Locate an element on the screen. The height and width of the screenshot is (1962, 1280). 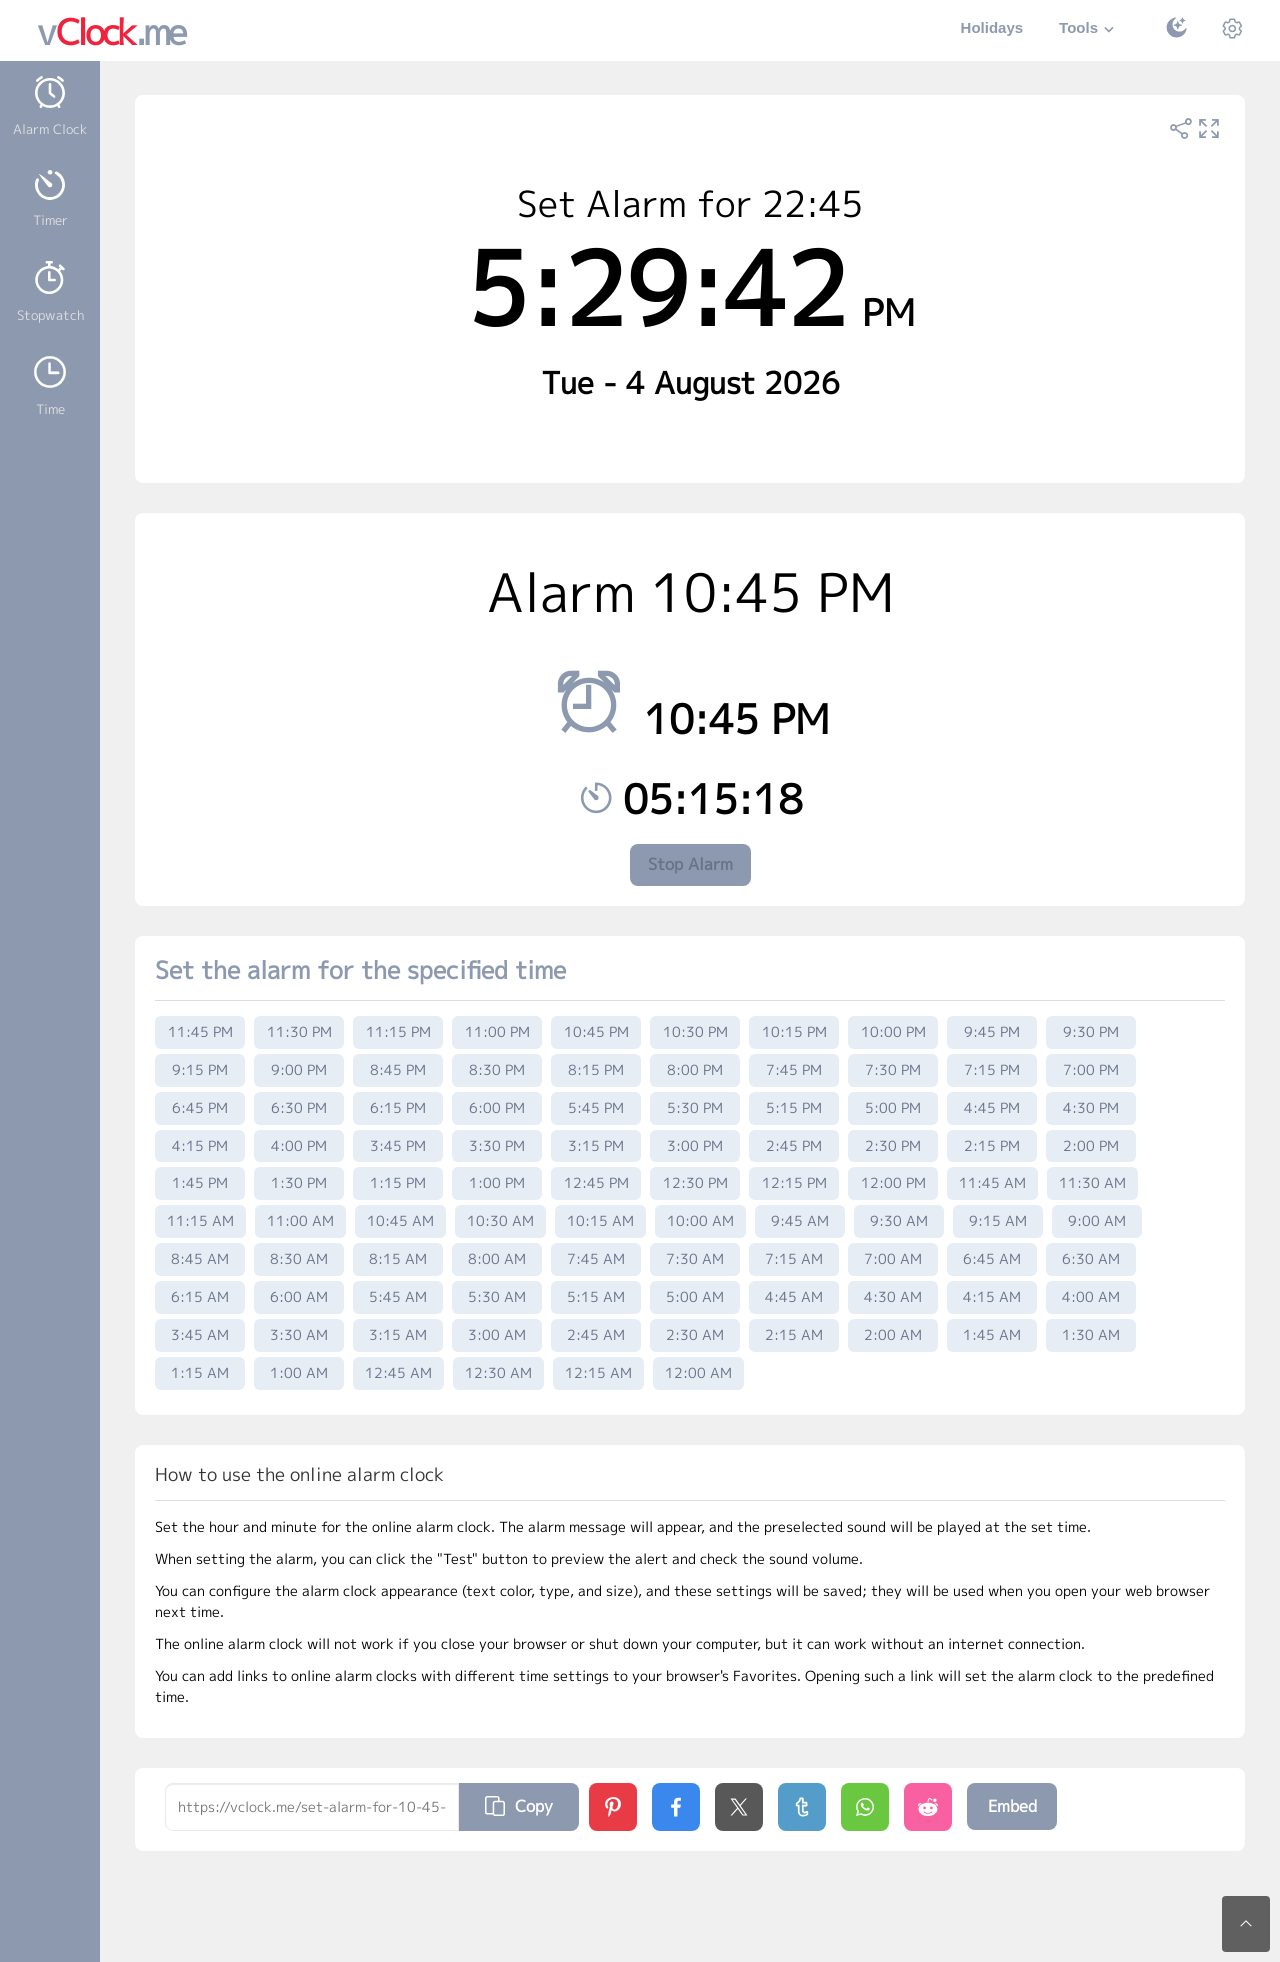
10:00 PM is located at coordinates (893, 1031).